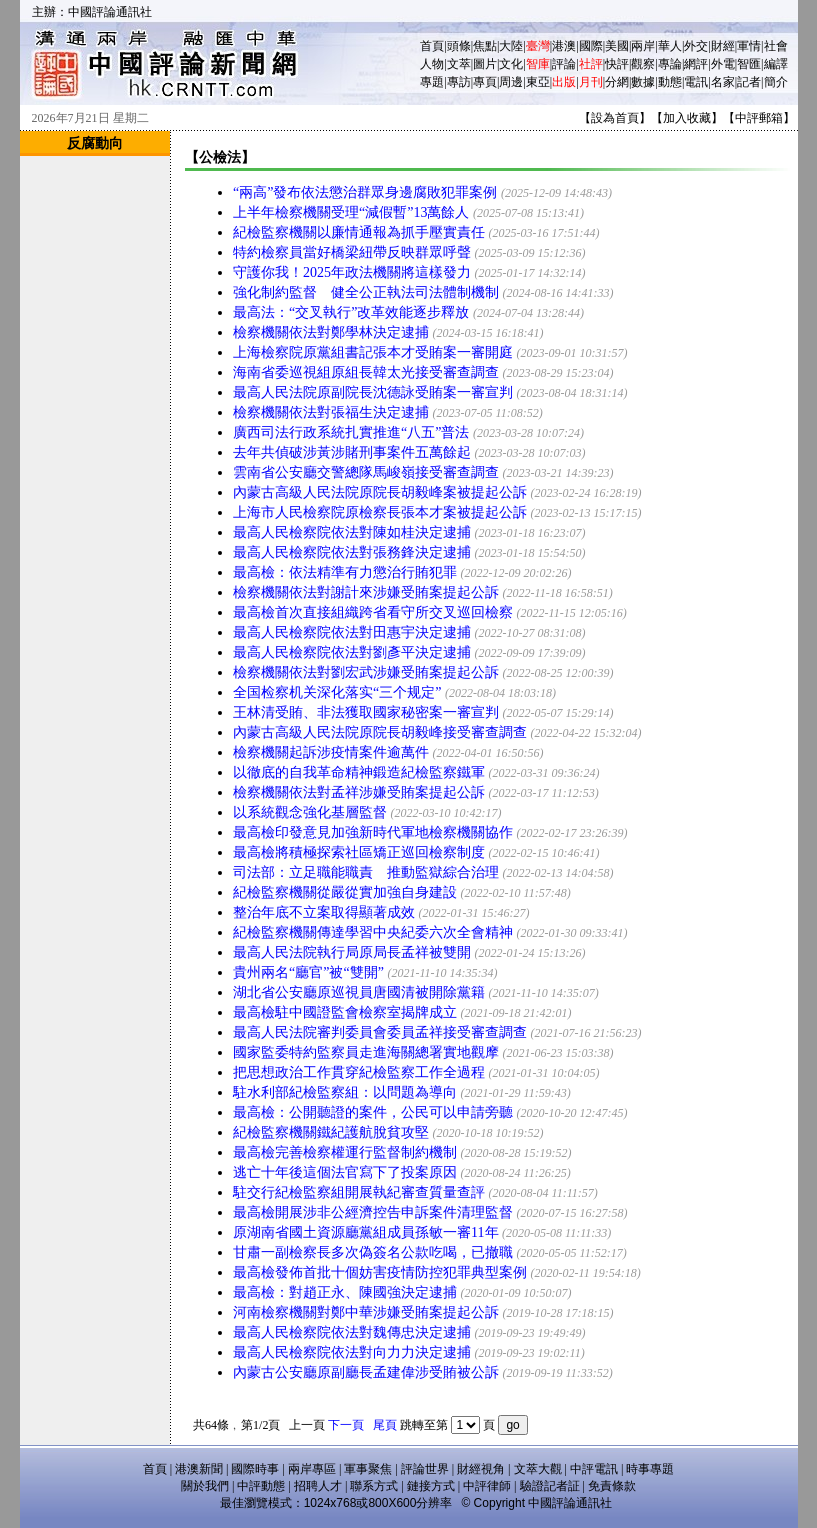  What do you see at coordinates (380, 1272) in the screenshot?
I see `最高檢發佈首批十個妨害疫情防控犯罪典型案例` at bounding box center [380, 1272].